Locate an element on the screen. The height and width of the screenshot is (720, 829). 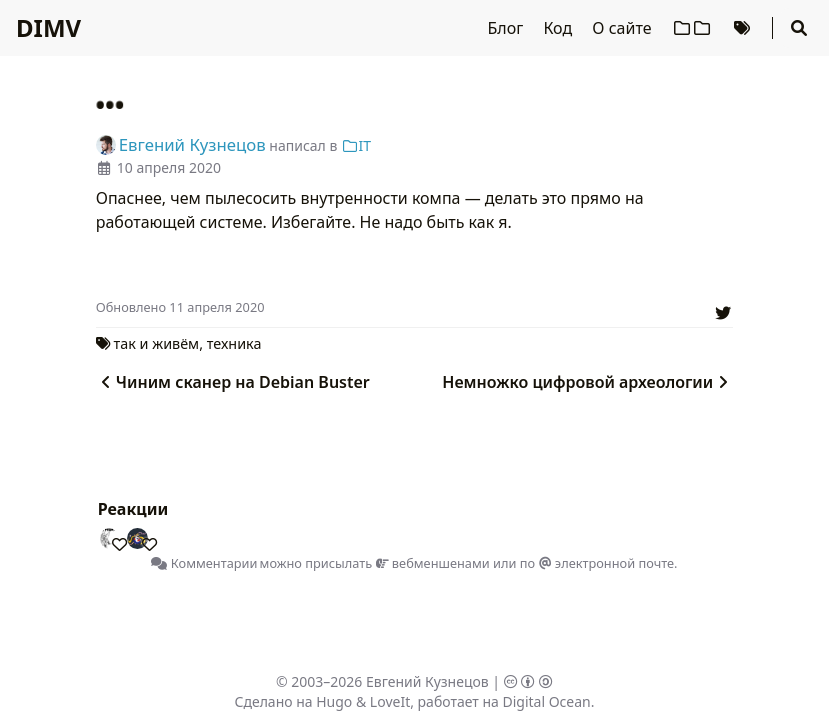
Hugo is located at coordinates (334, 701).